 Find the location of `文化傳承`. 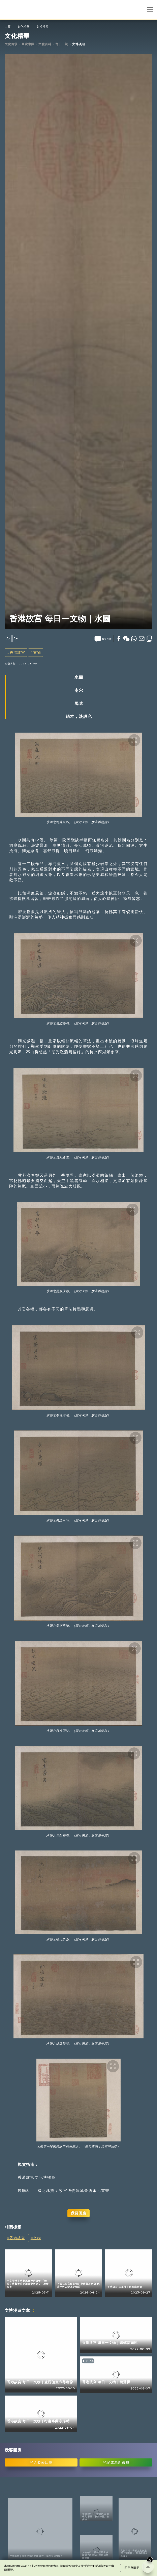

文化傳承 is located at coordinates (11, 44).